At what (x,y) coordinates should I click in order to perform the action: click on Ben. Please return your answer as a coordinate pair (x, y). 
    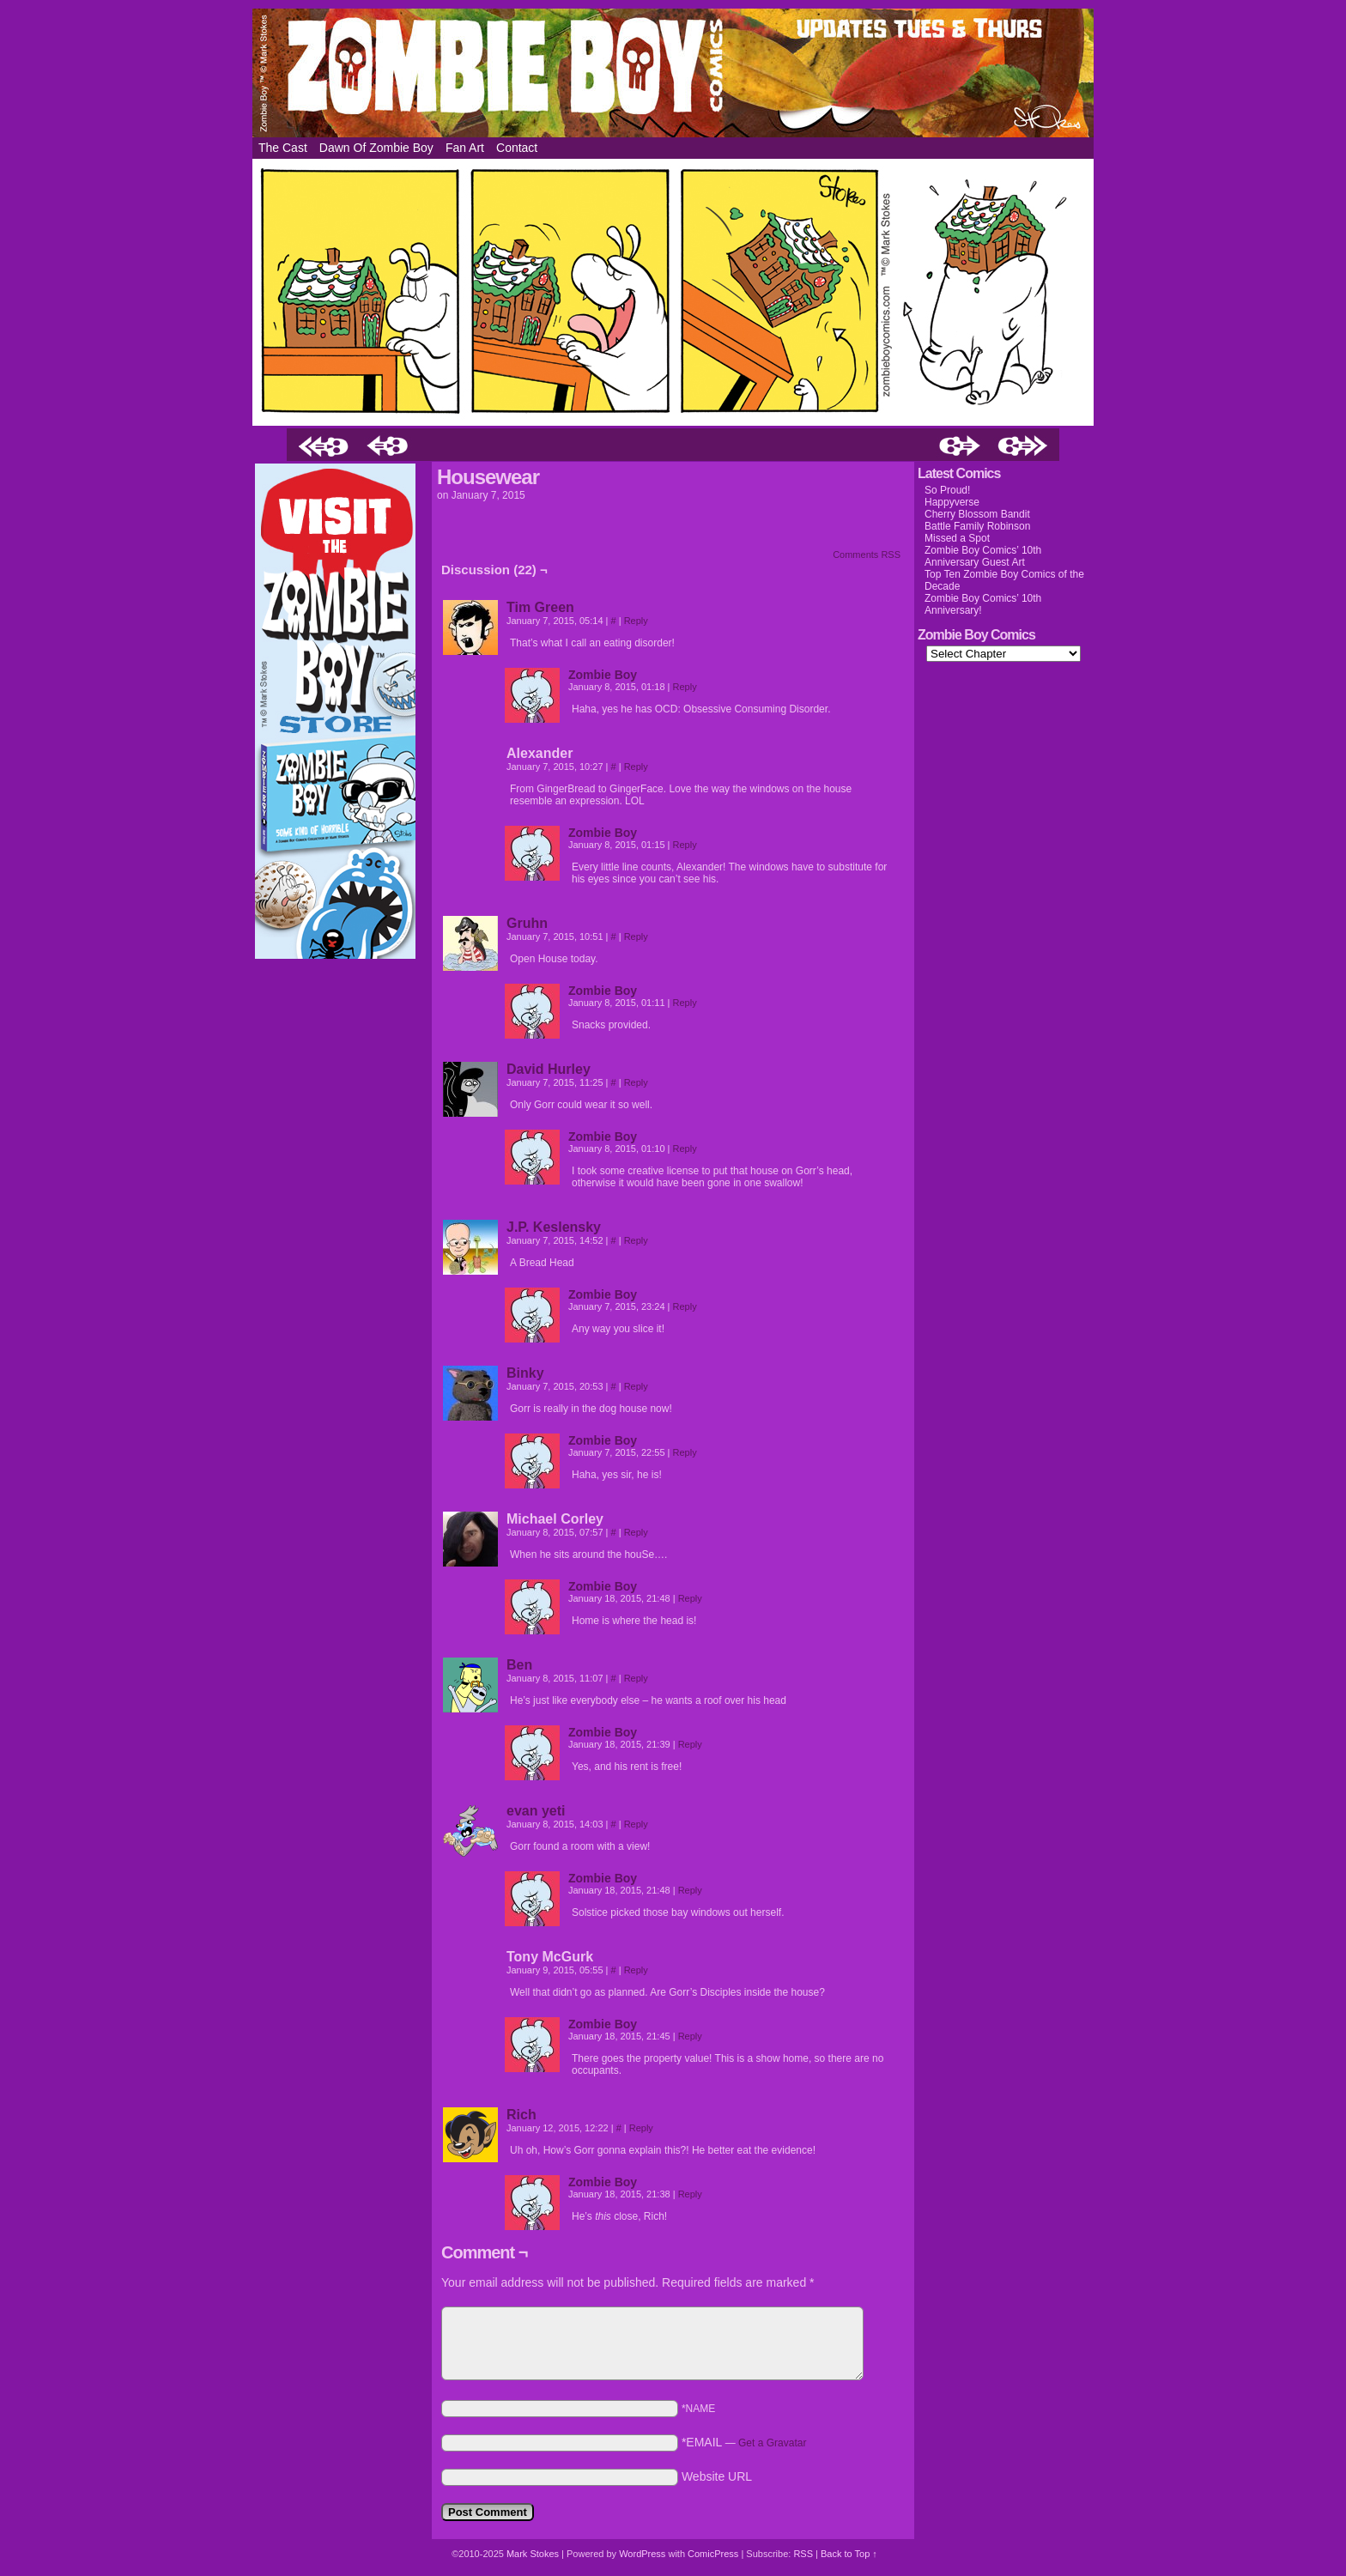
    Looking at the image, I should click on (519, 1665).